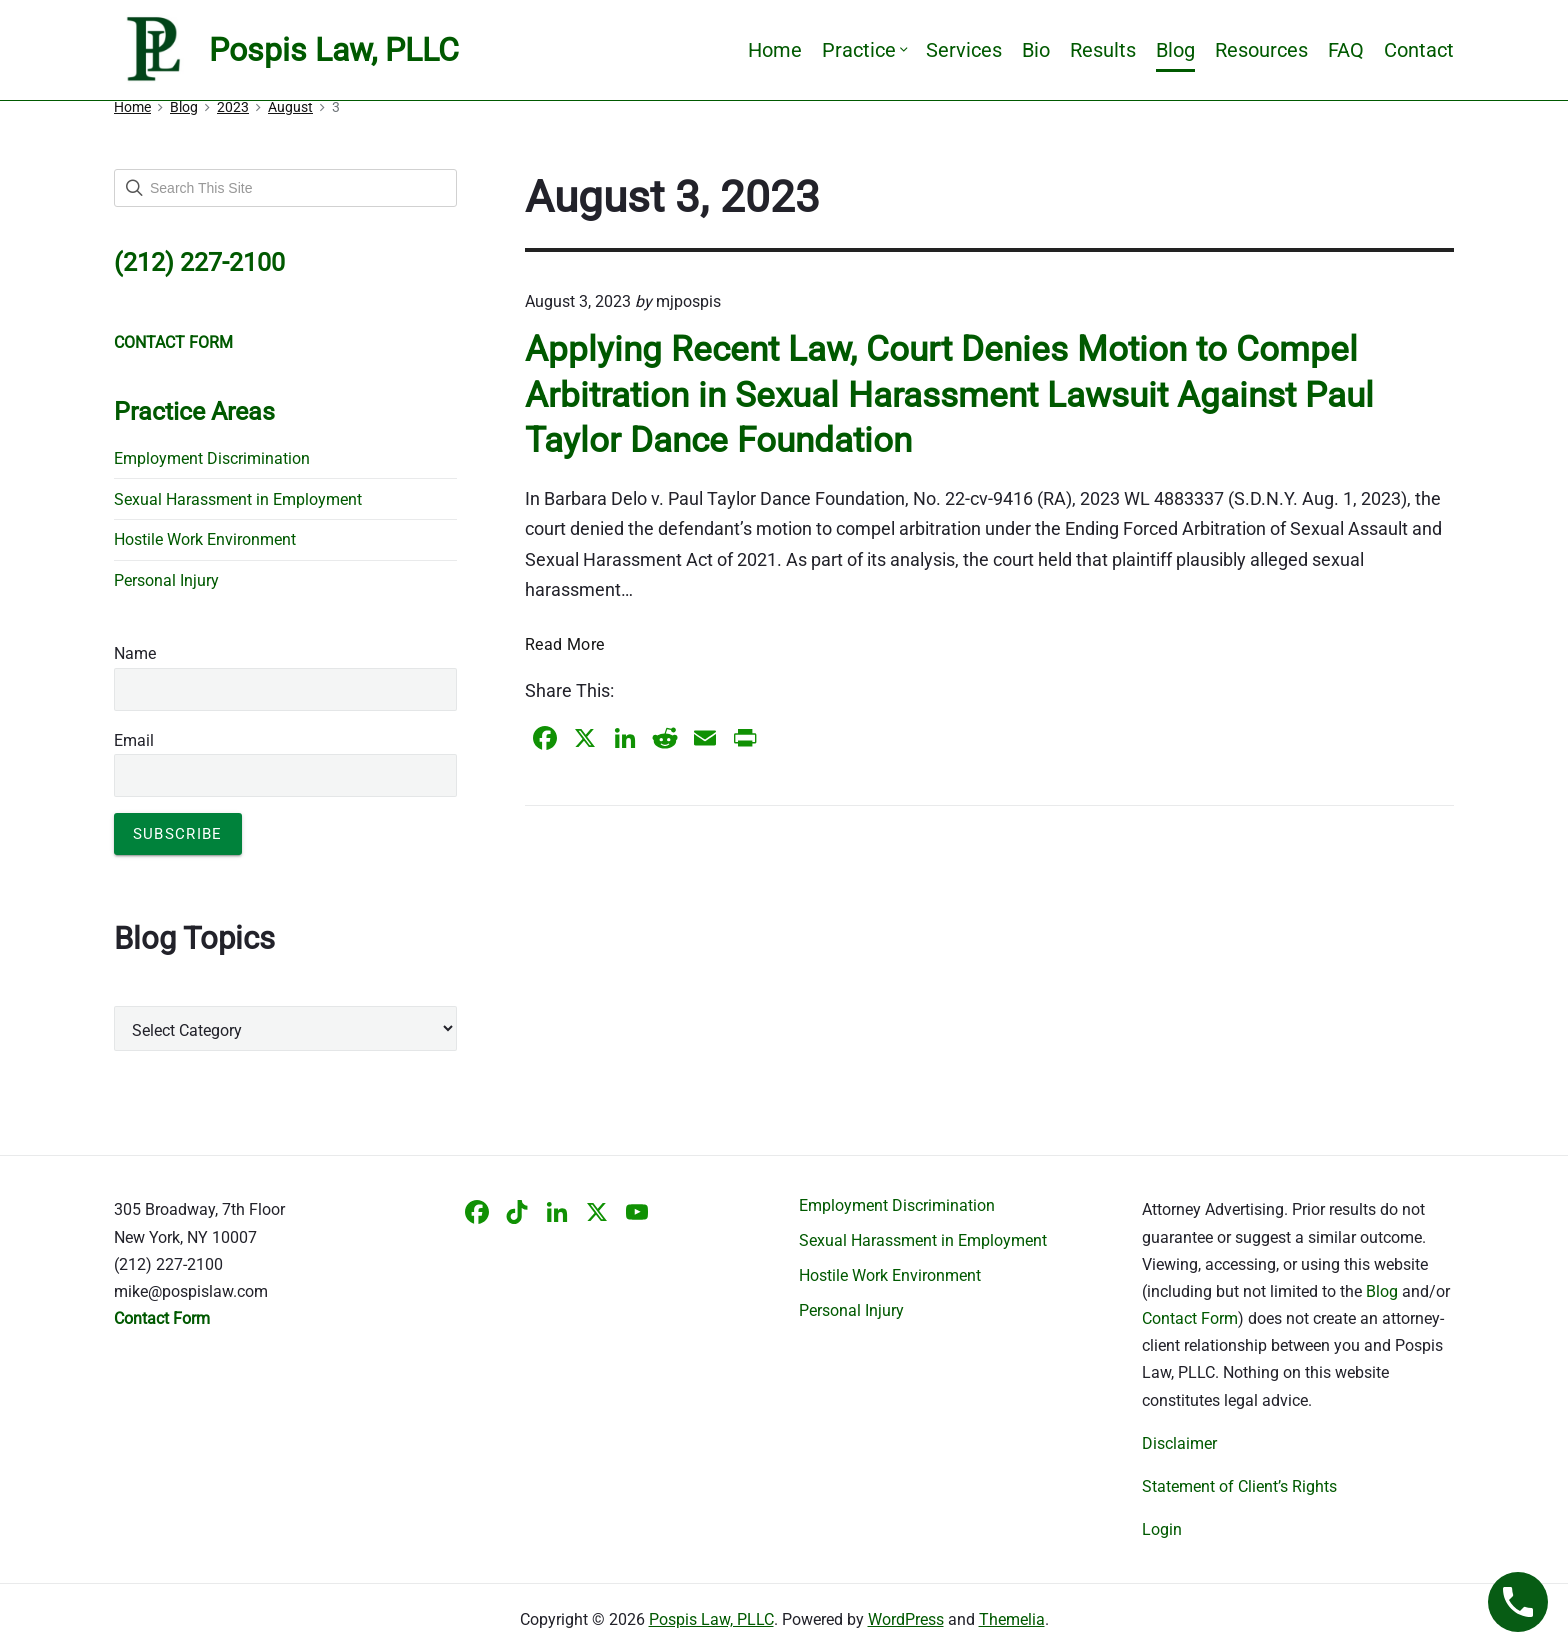  Describe the element at coordinates (212, 458) in the screenshot. I see `Employment Discrimination` at that location.